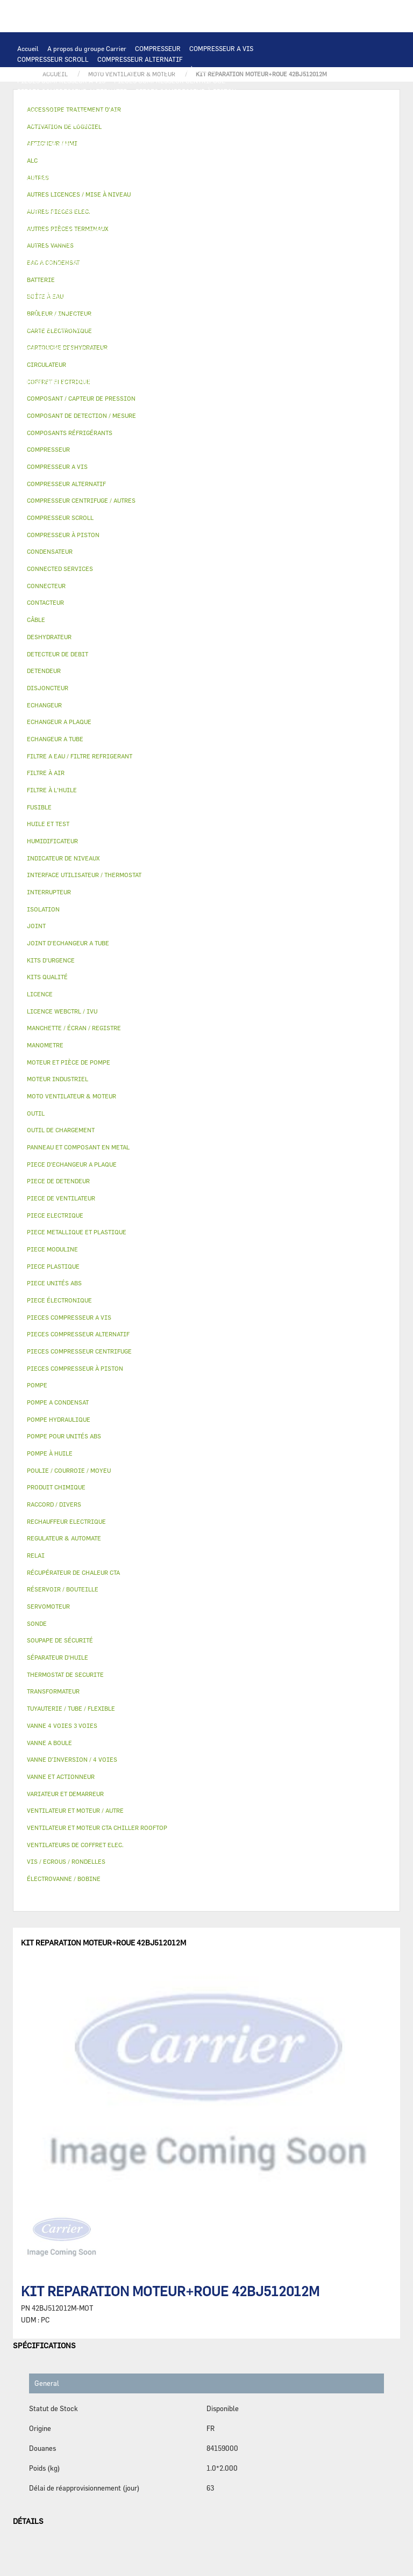  I want to click on COMPOSANT / CAPTEUR DE PRESSION, so click(174, 252).